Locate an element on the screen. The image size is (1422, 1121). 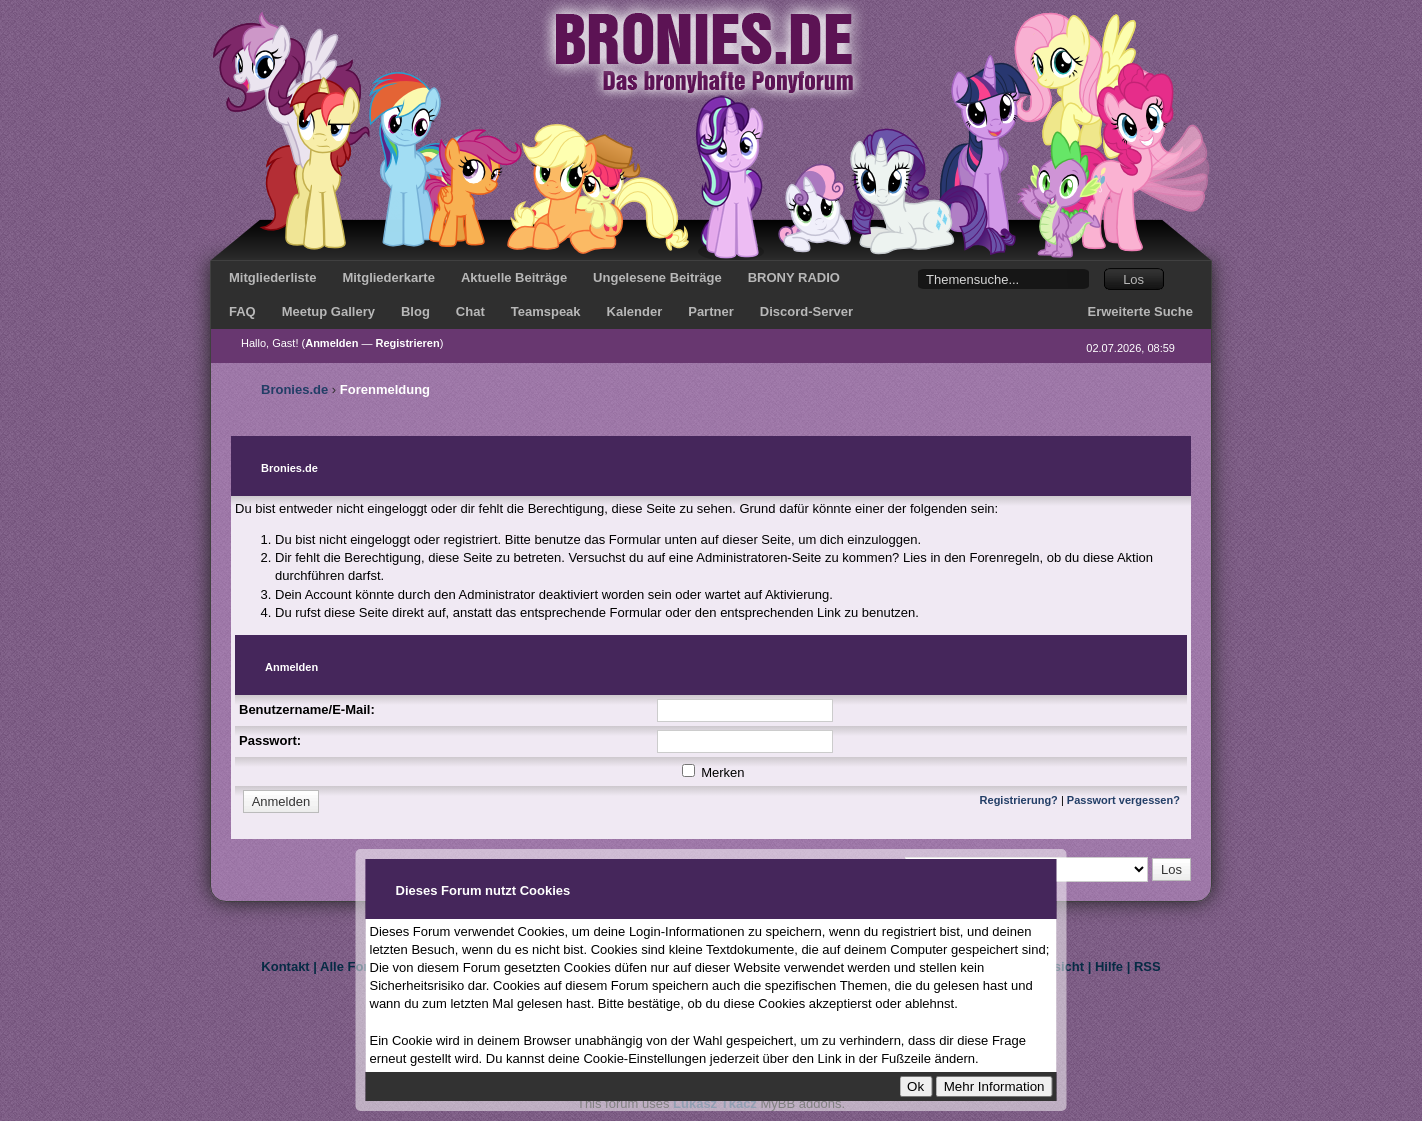
Merken is located at coordinates (713, 772).